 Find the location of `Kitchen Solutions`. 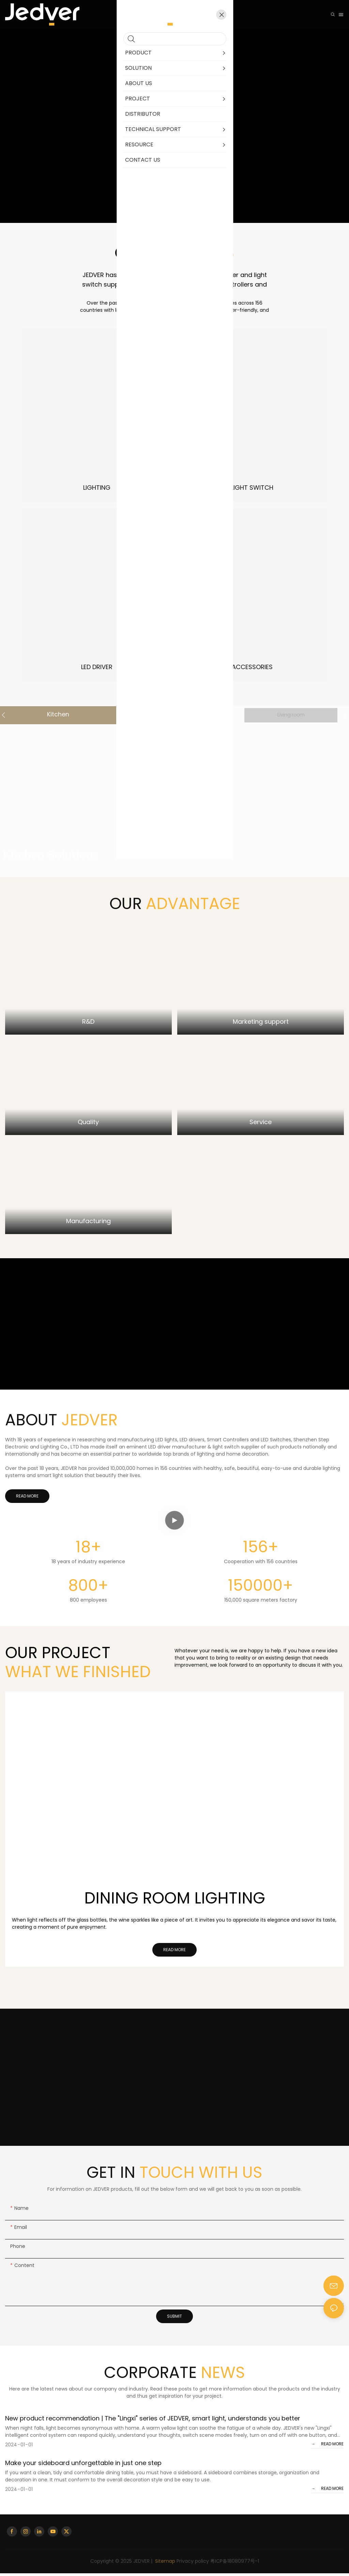

Kitchen Solutions is located at coordinates (50, 857).